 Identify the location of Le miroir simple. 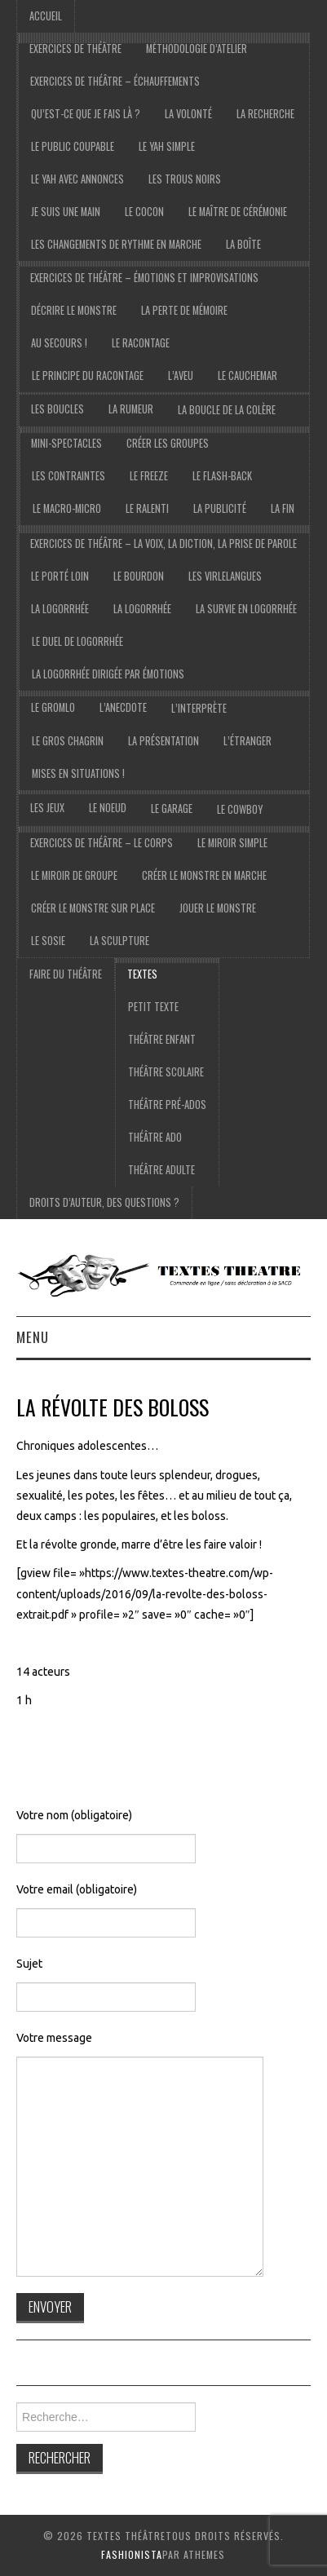
(232, 843).